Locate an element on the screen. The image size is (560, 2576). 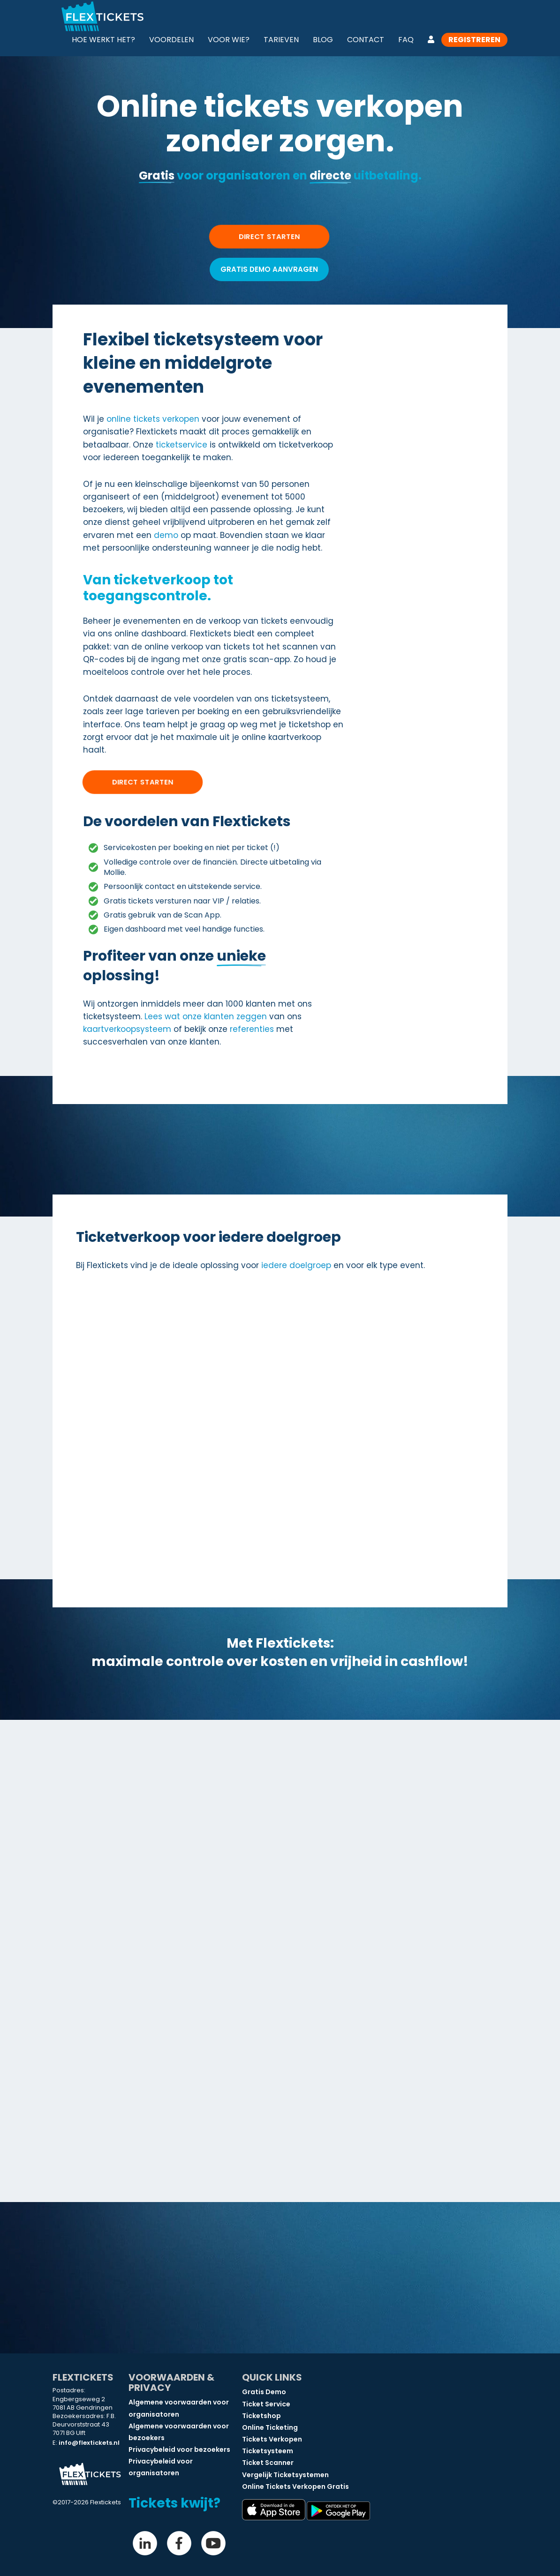
info@flextickets.nl is located at coordinates (89, 2442).